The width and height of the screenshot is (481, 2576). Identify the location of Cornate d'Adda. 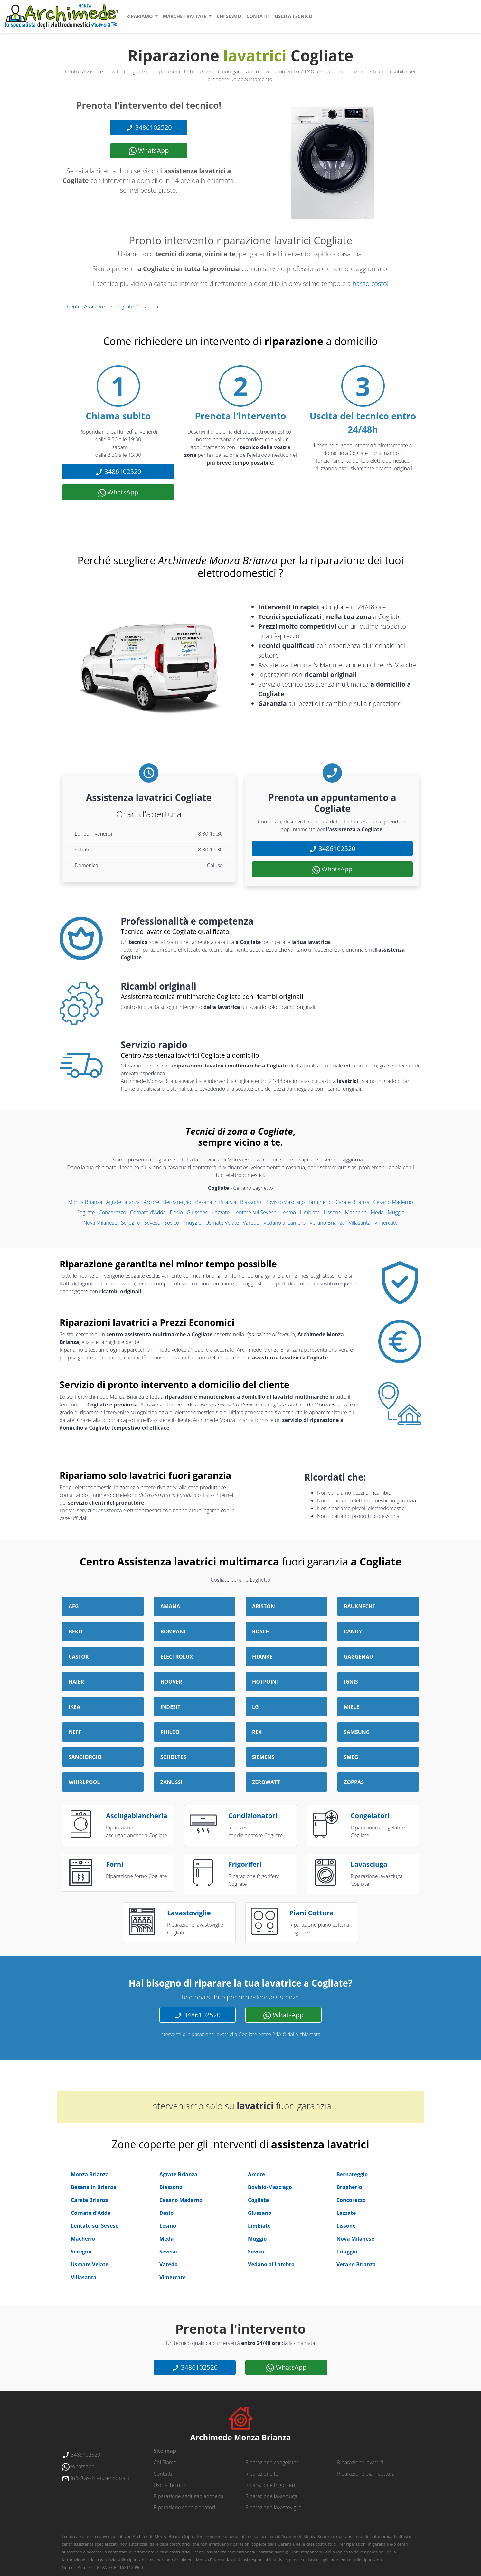
(148, 1212).